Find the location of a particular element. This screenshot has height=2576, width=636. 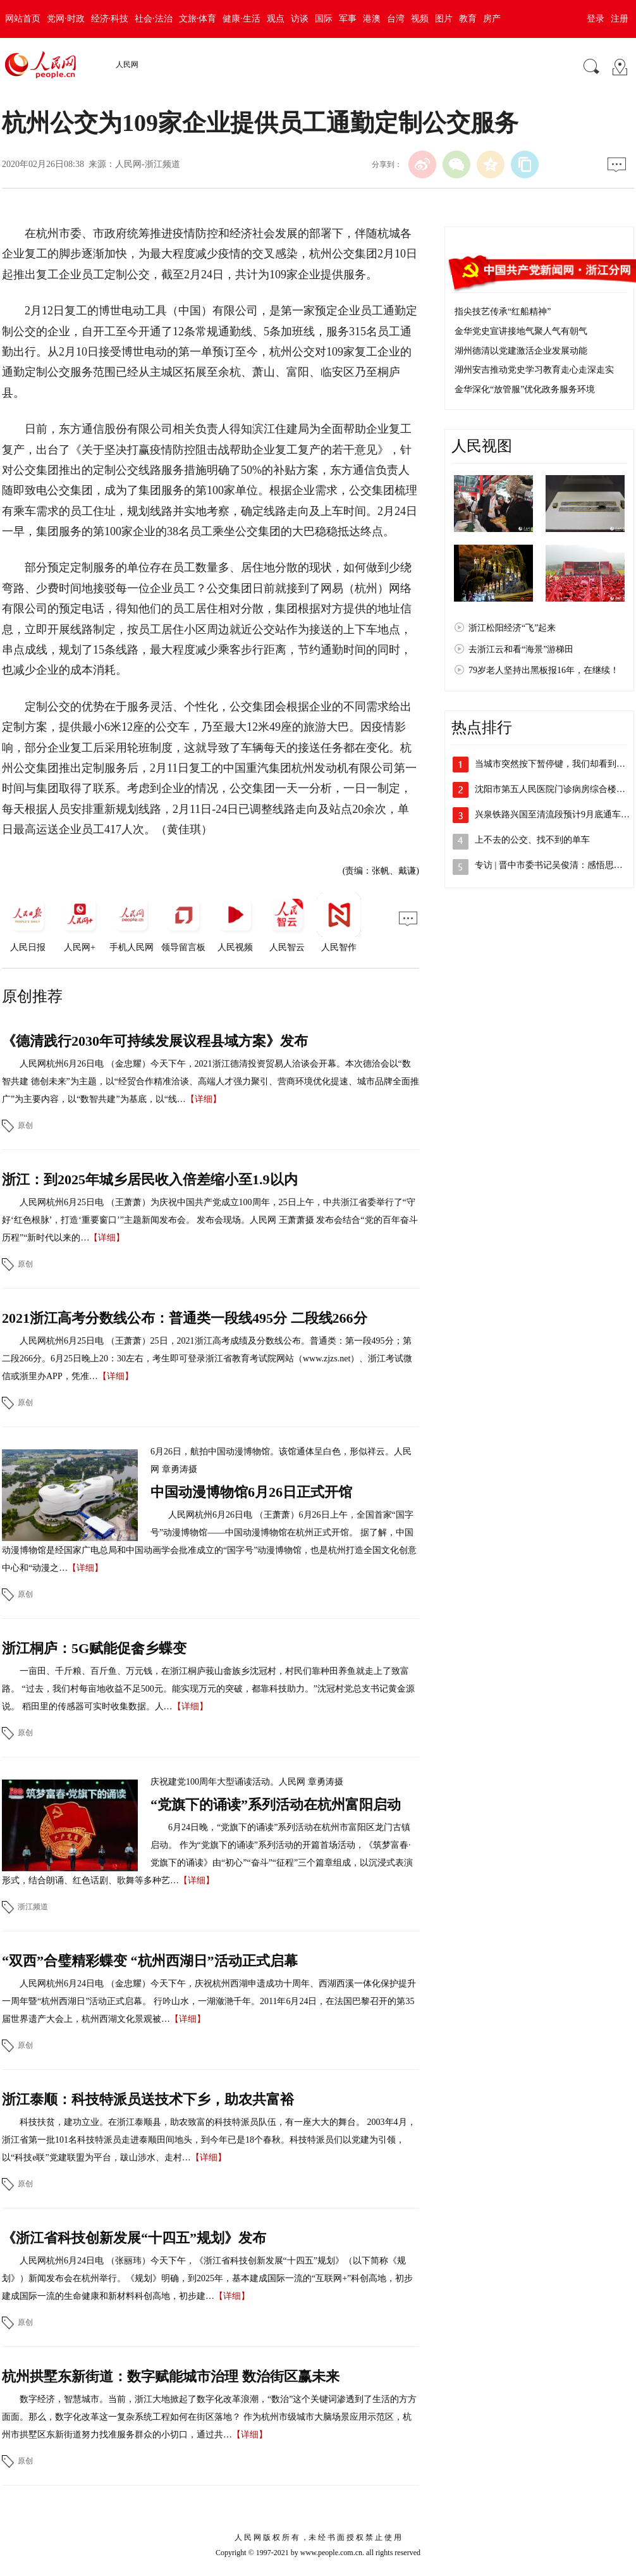

文旅·体育 is located at coordinates (198, 18).